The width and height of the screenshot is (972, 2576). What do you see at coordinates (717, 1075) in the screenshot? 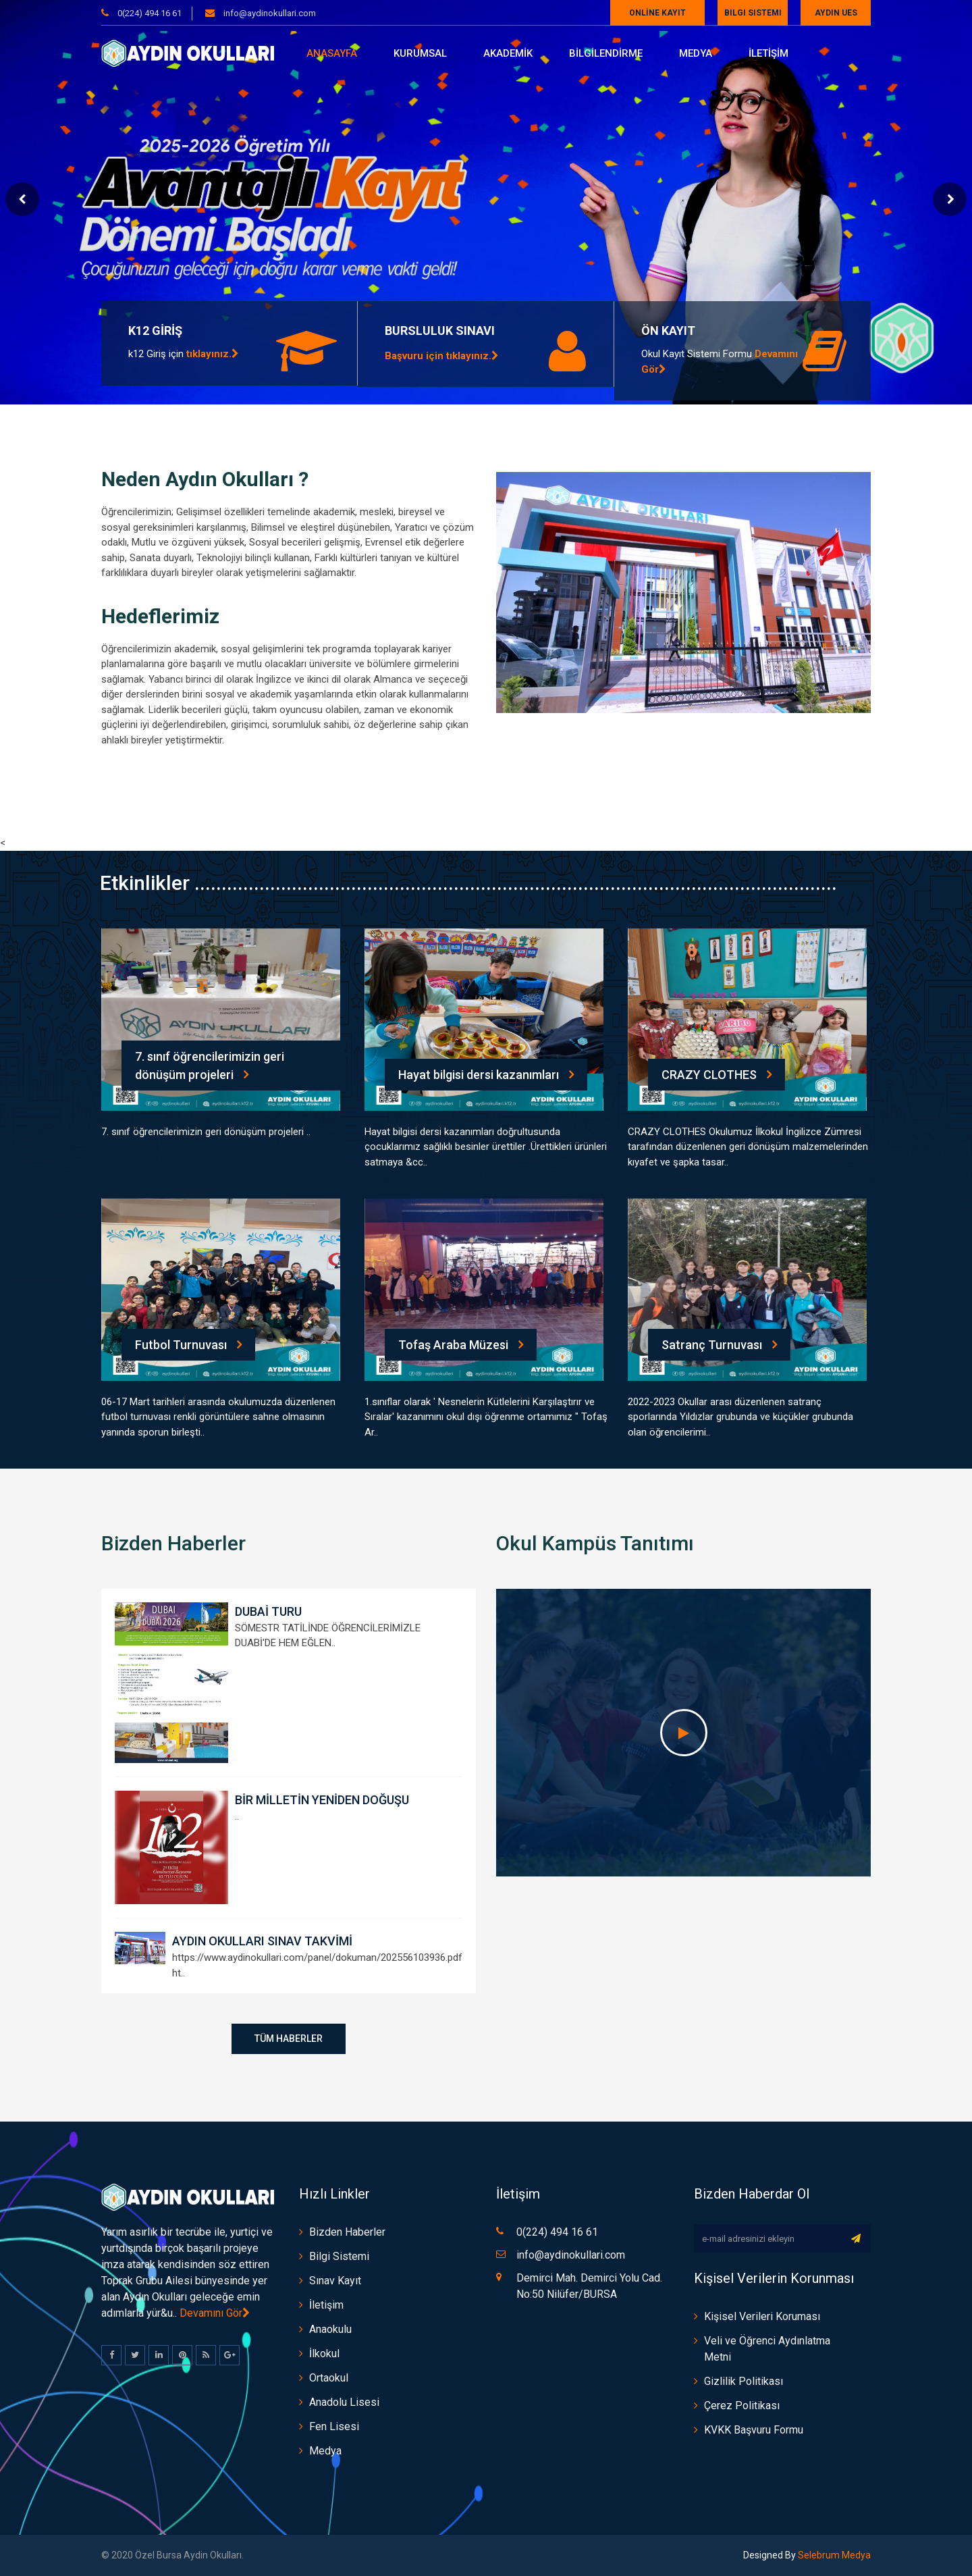
I see `CRAZY CLOTHES` at bounding box center [717, 1075].